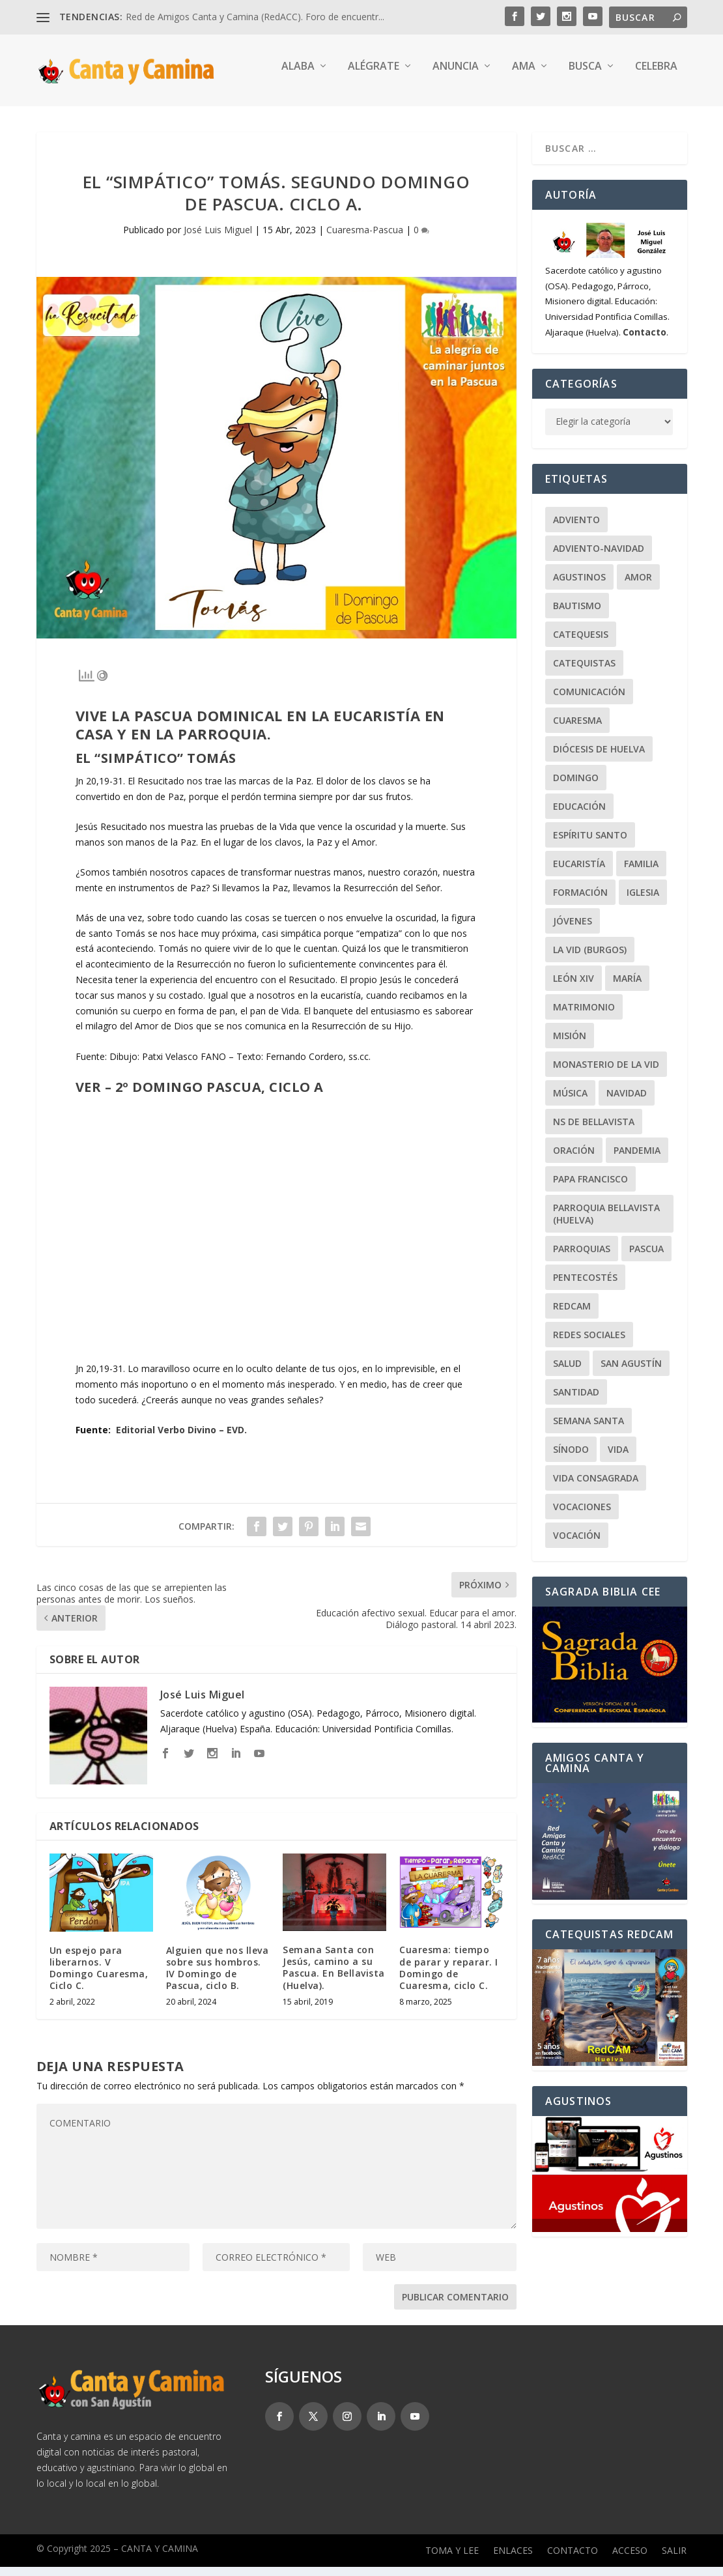 The image size is (723, 2576). I want to click on Formación [Formación (22 elementos)], so click(580, 901).